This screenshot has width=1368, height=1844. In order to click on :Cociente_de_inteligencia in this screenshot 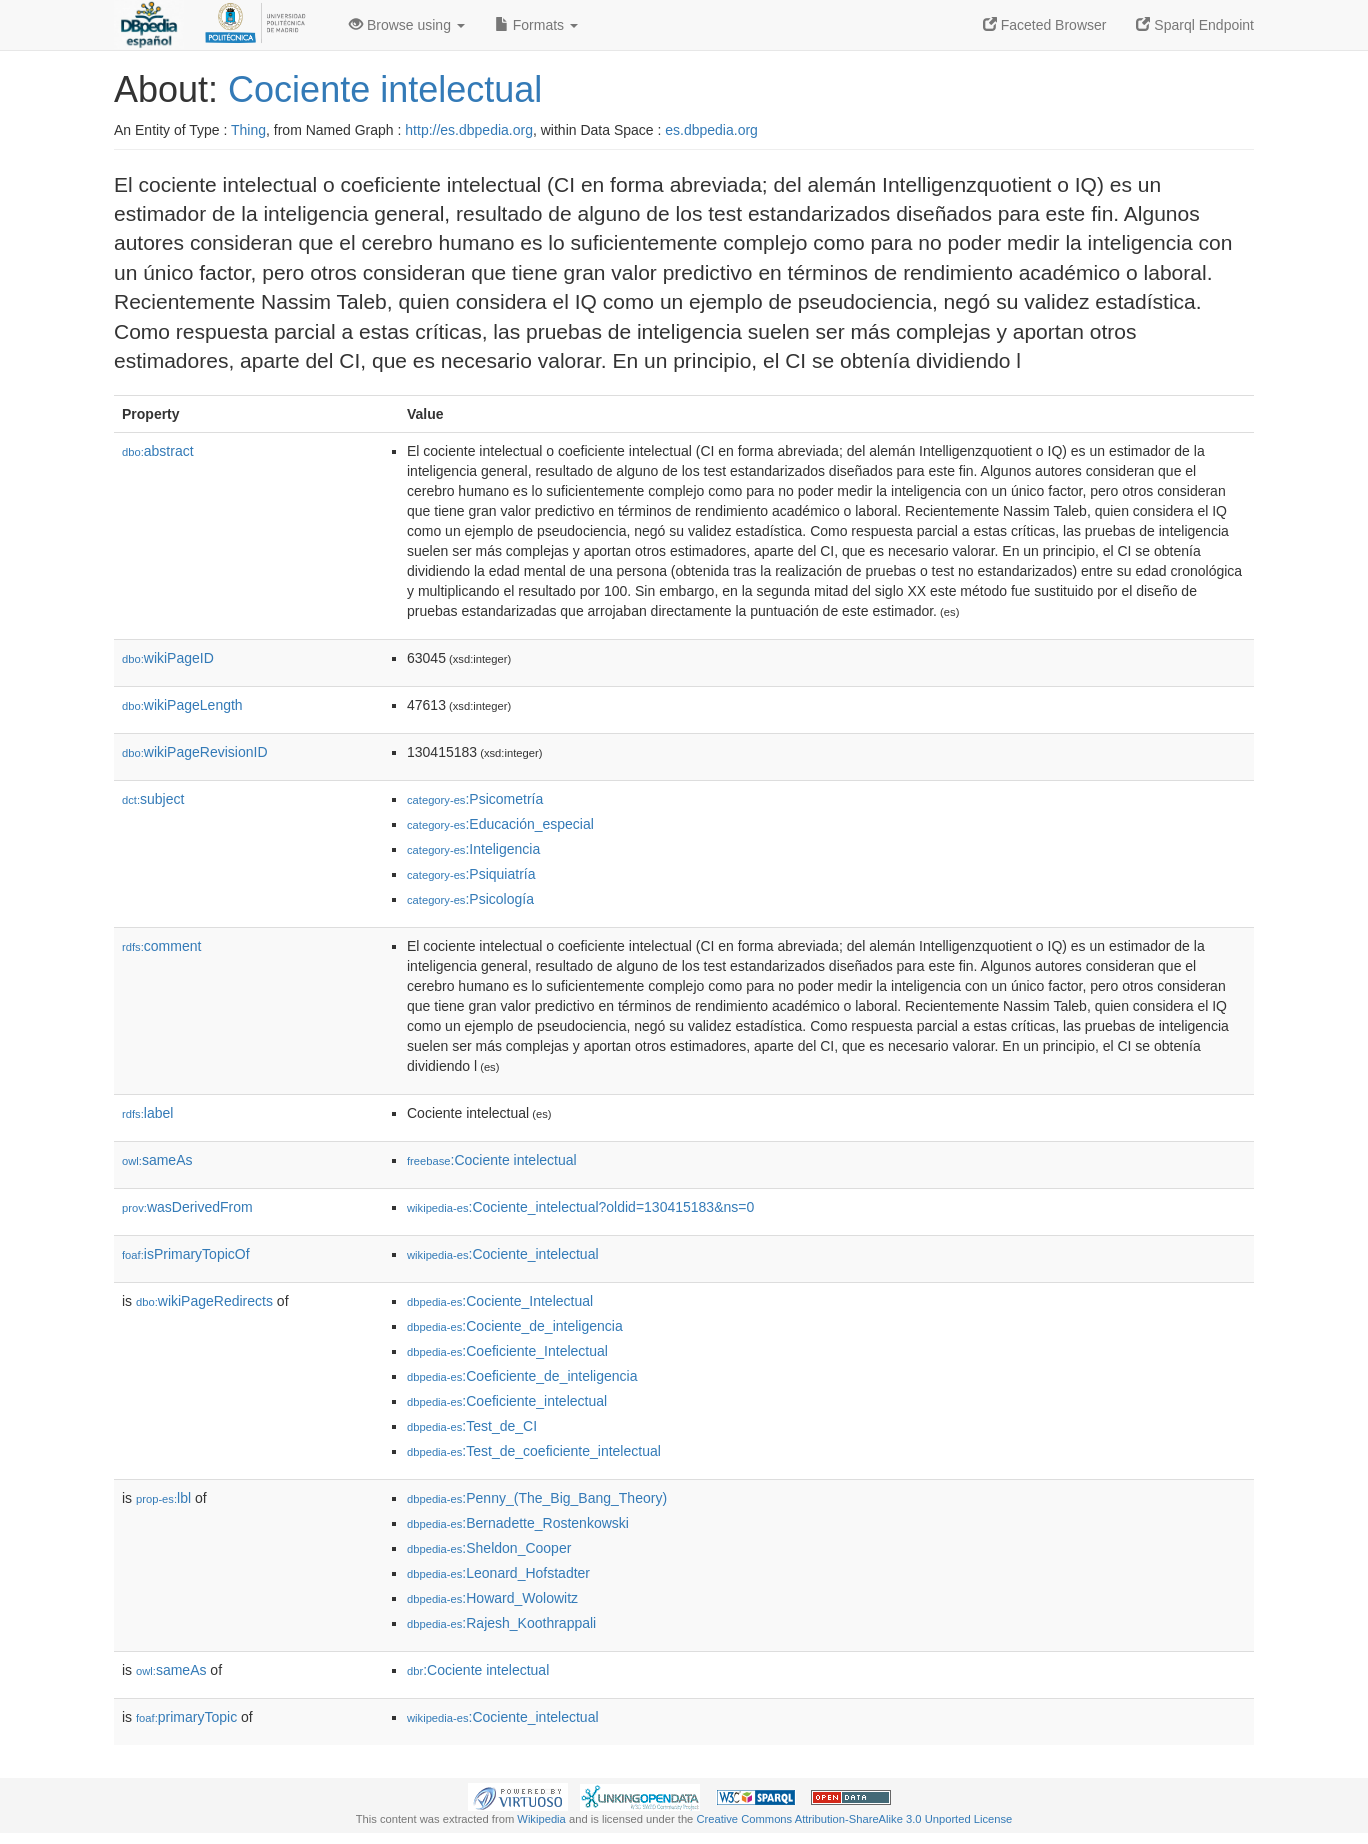, I will do `click(515, 1326)`.